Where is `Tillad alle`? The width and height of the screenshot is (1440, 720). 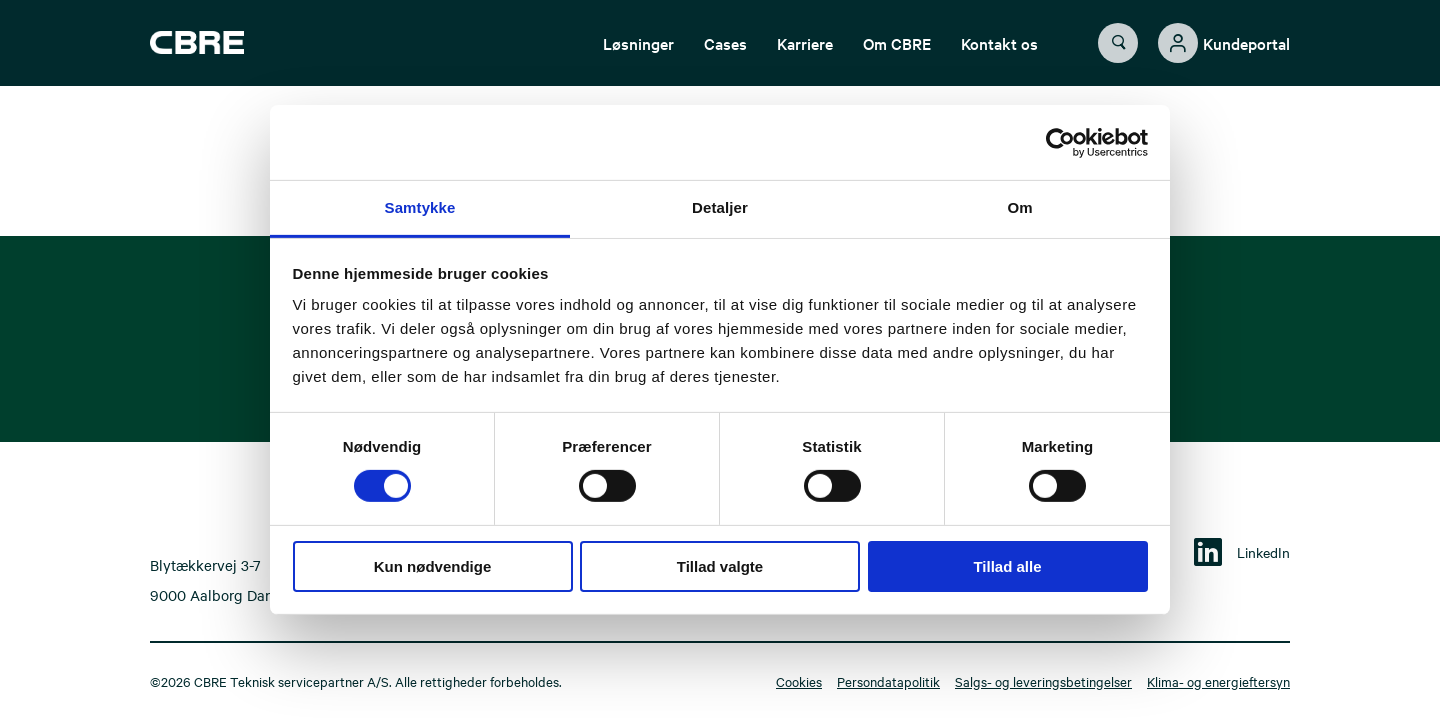
Tillad alle is located at coordinates (1007, 566).